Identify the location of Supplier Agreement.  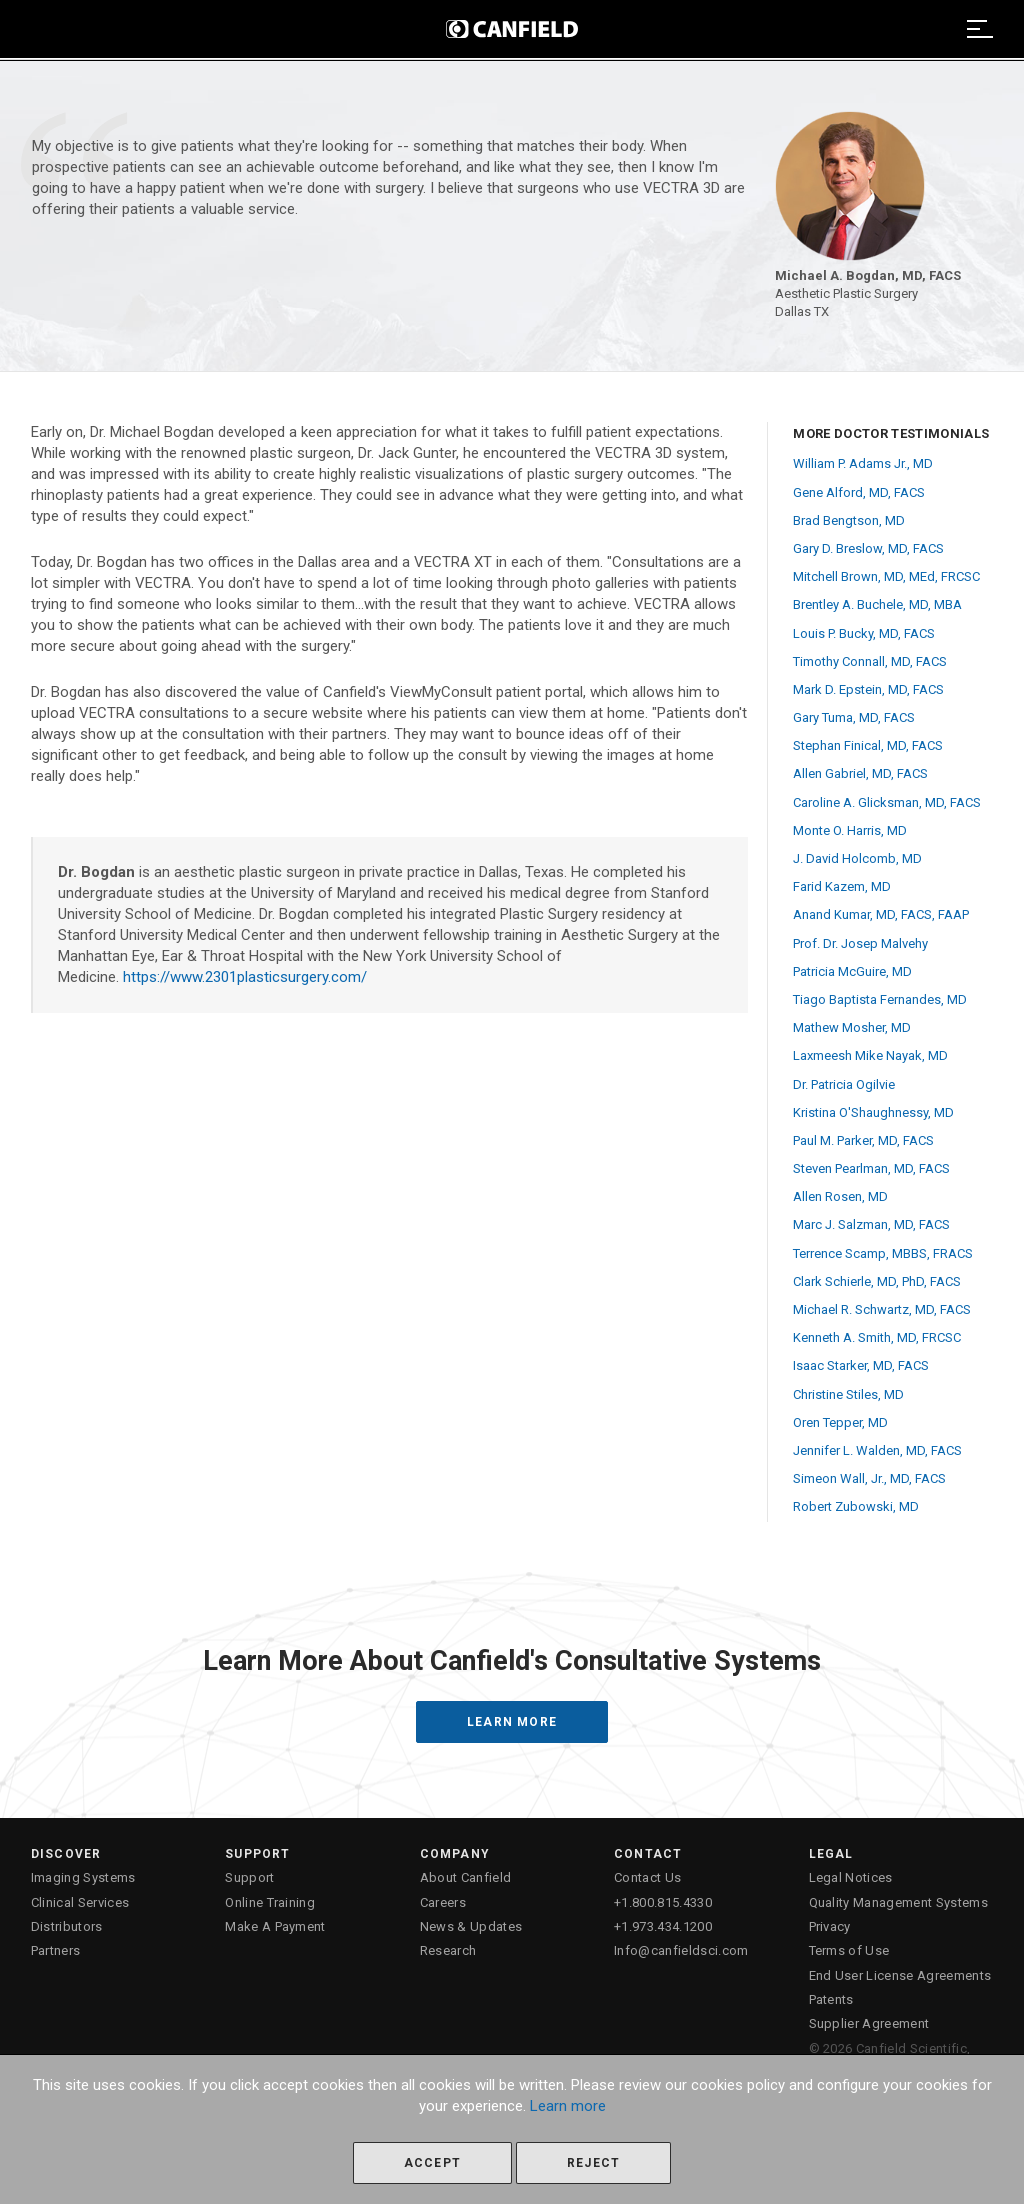
(869, 2023).